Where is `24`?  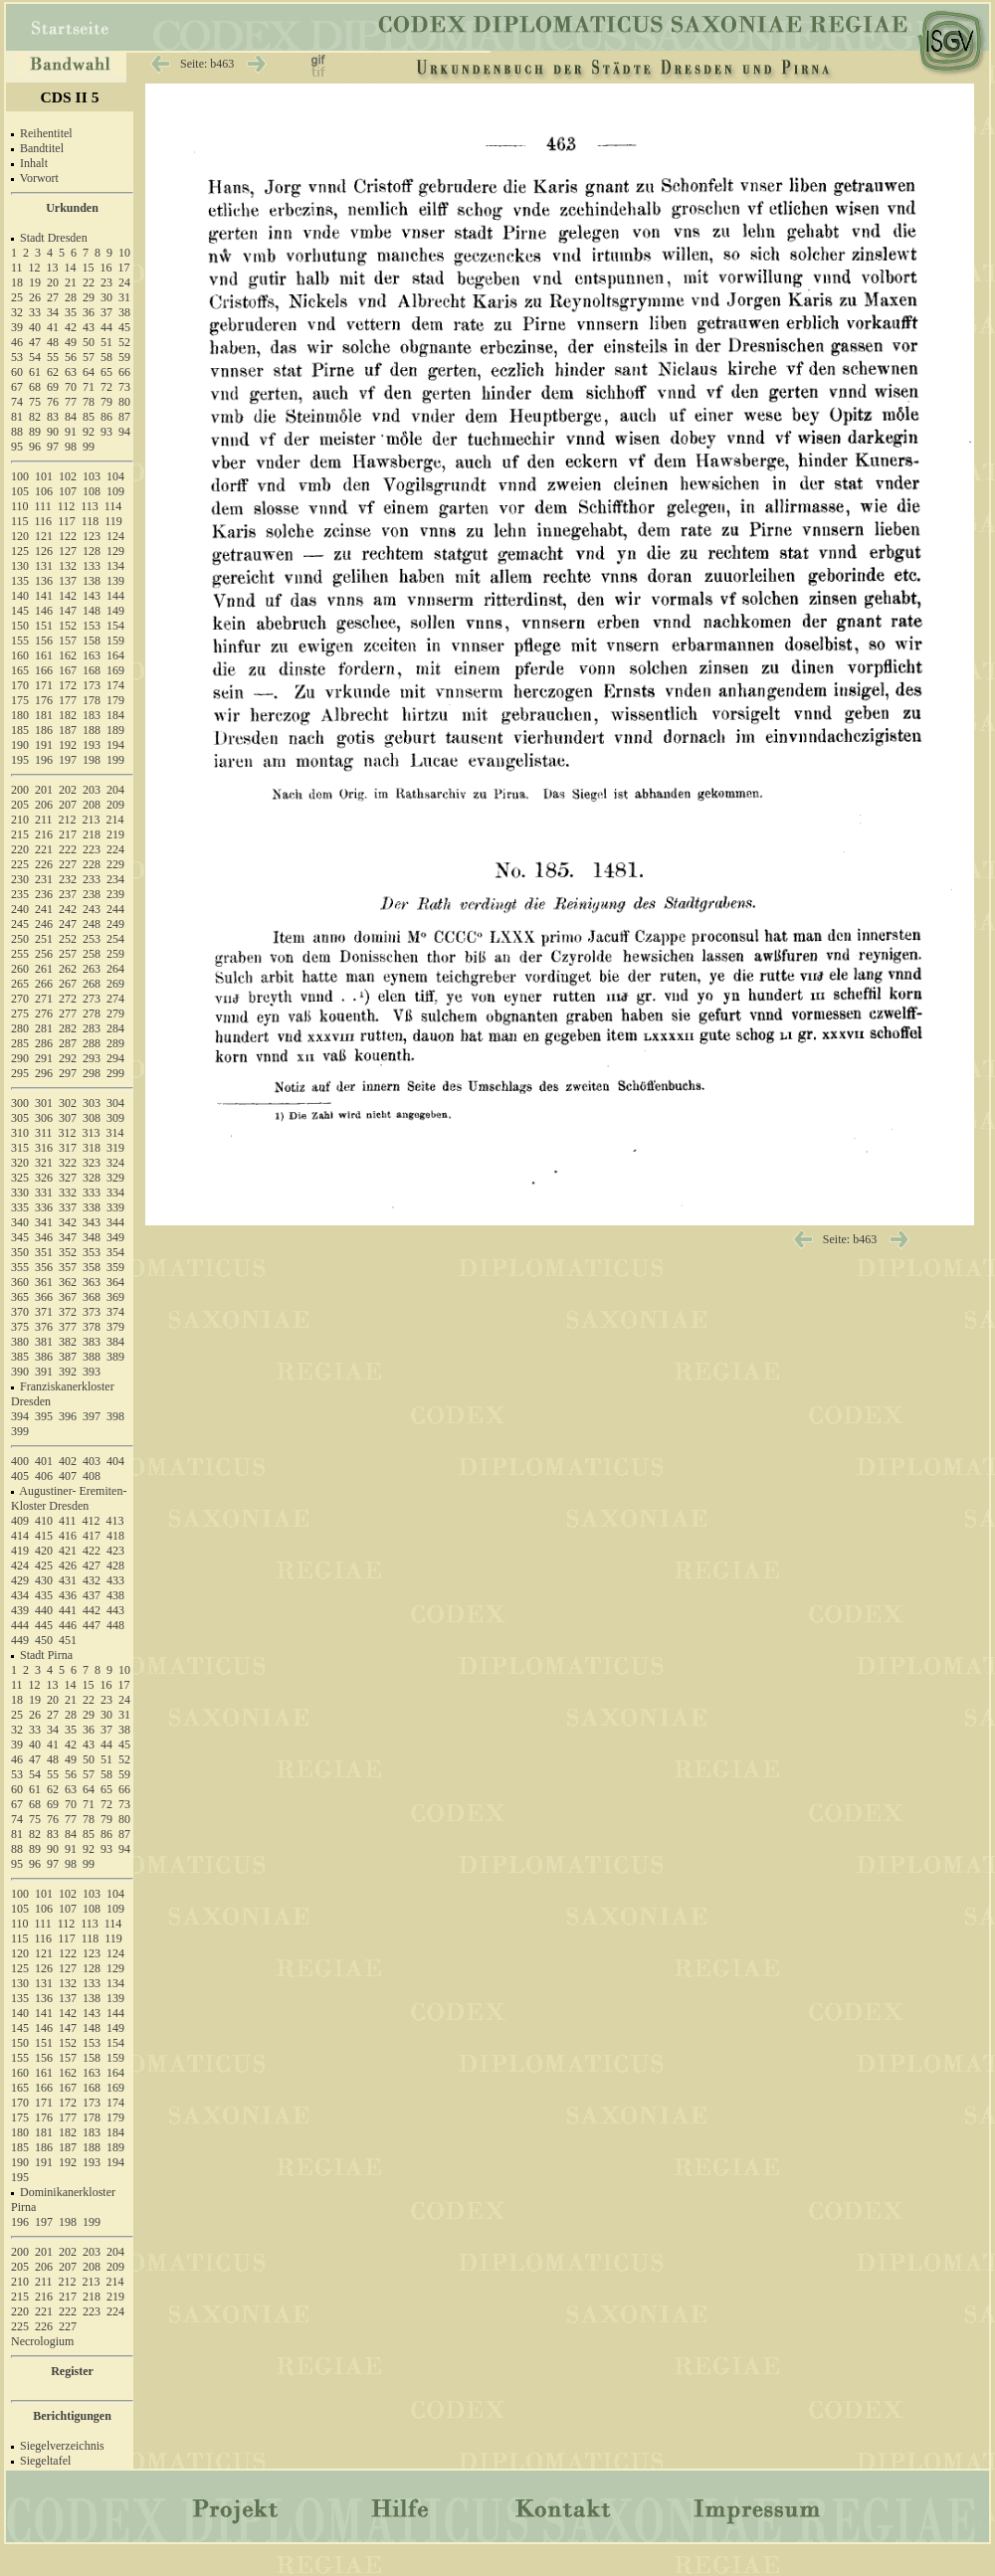 24 is located at coordinates (124, 282).